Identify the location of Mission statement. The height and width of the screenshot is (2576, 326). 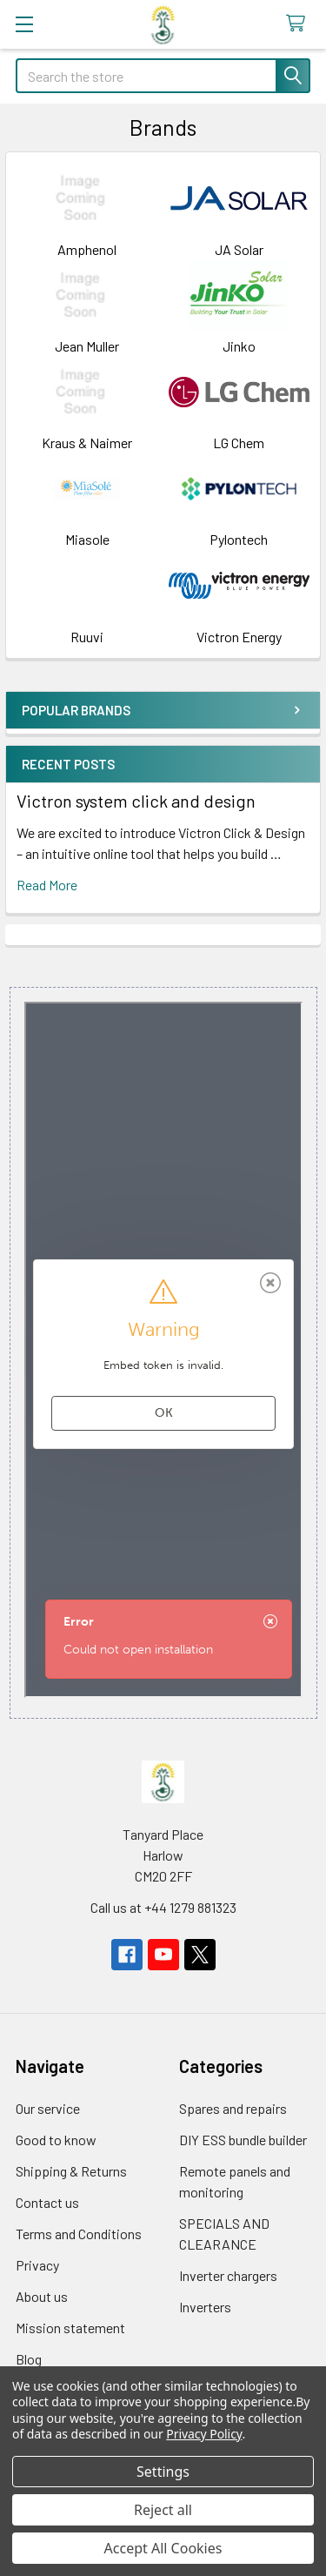
(70, 2327).